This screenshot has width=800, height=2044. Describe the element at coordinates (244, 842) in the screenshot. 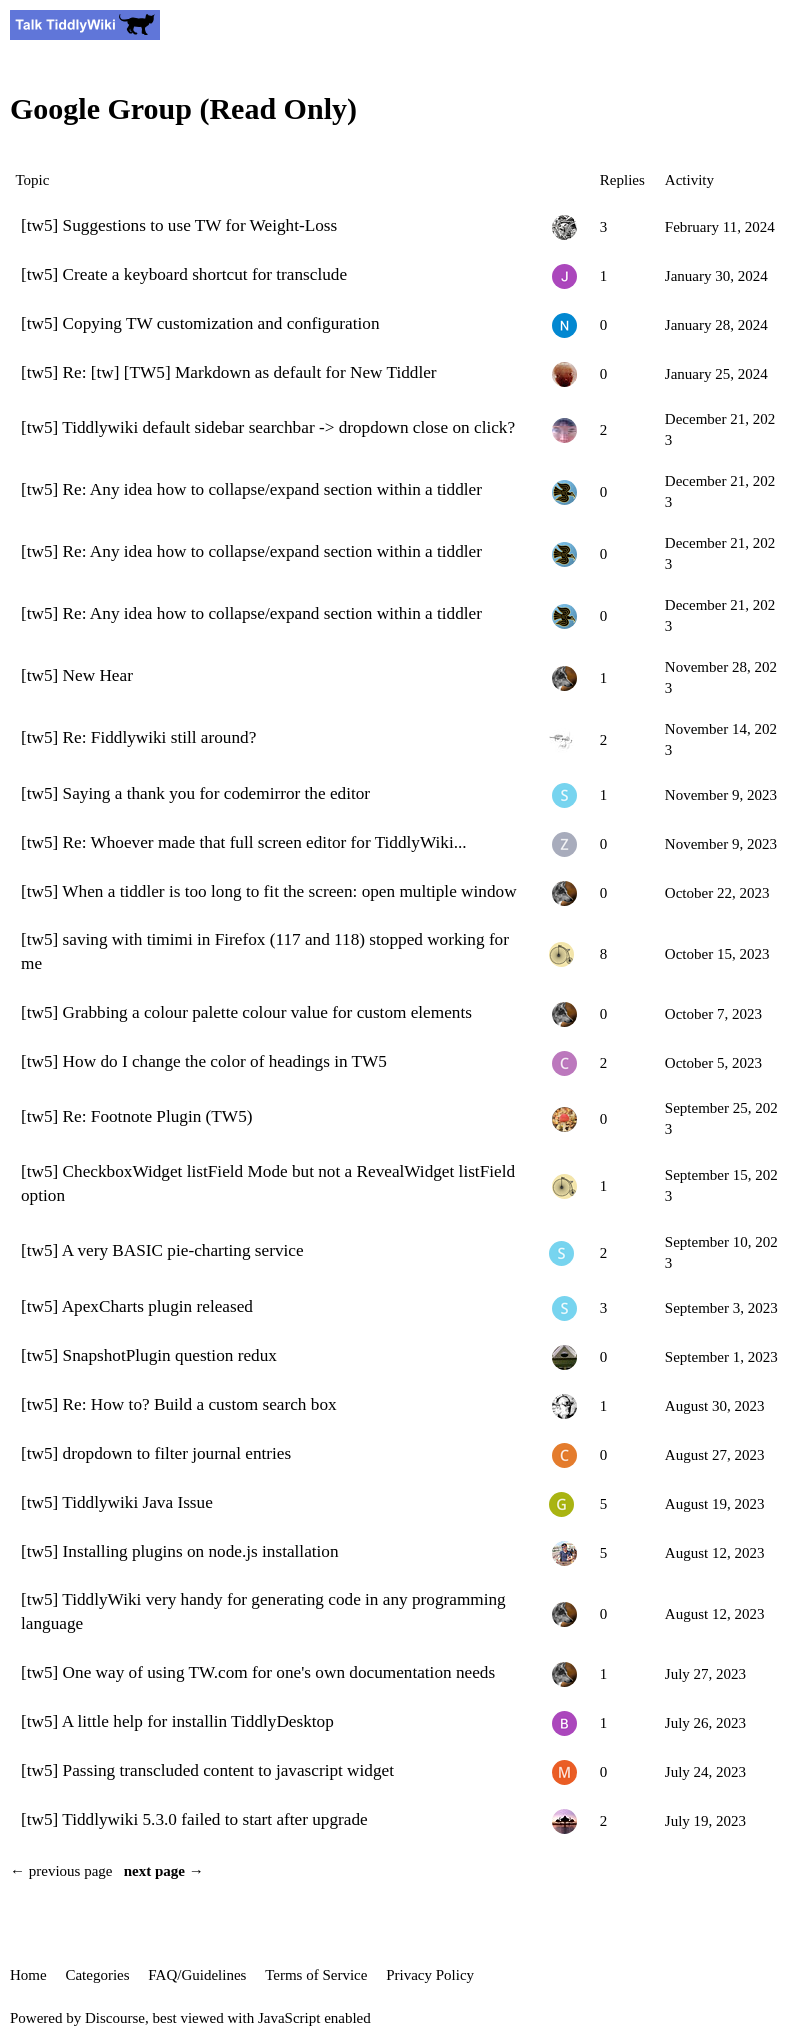

I see `[tw5] Re: Whoever made that full screen editor for TiddlyWiki...` at that location.